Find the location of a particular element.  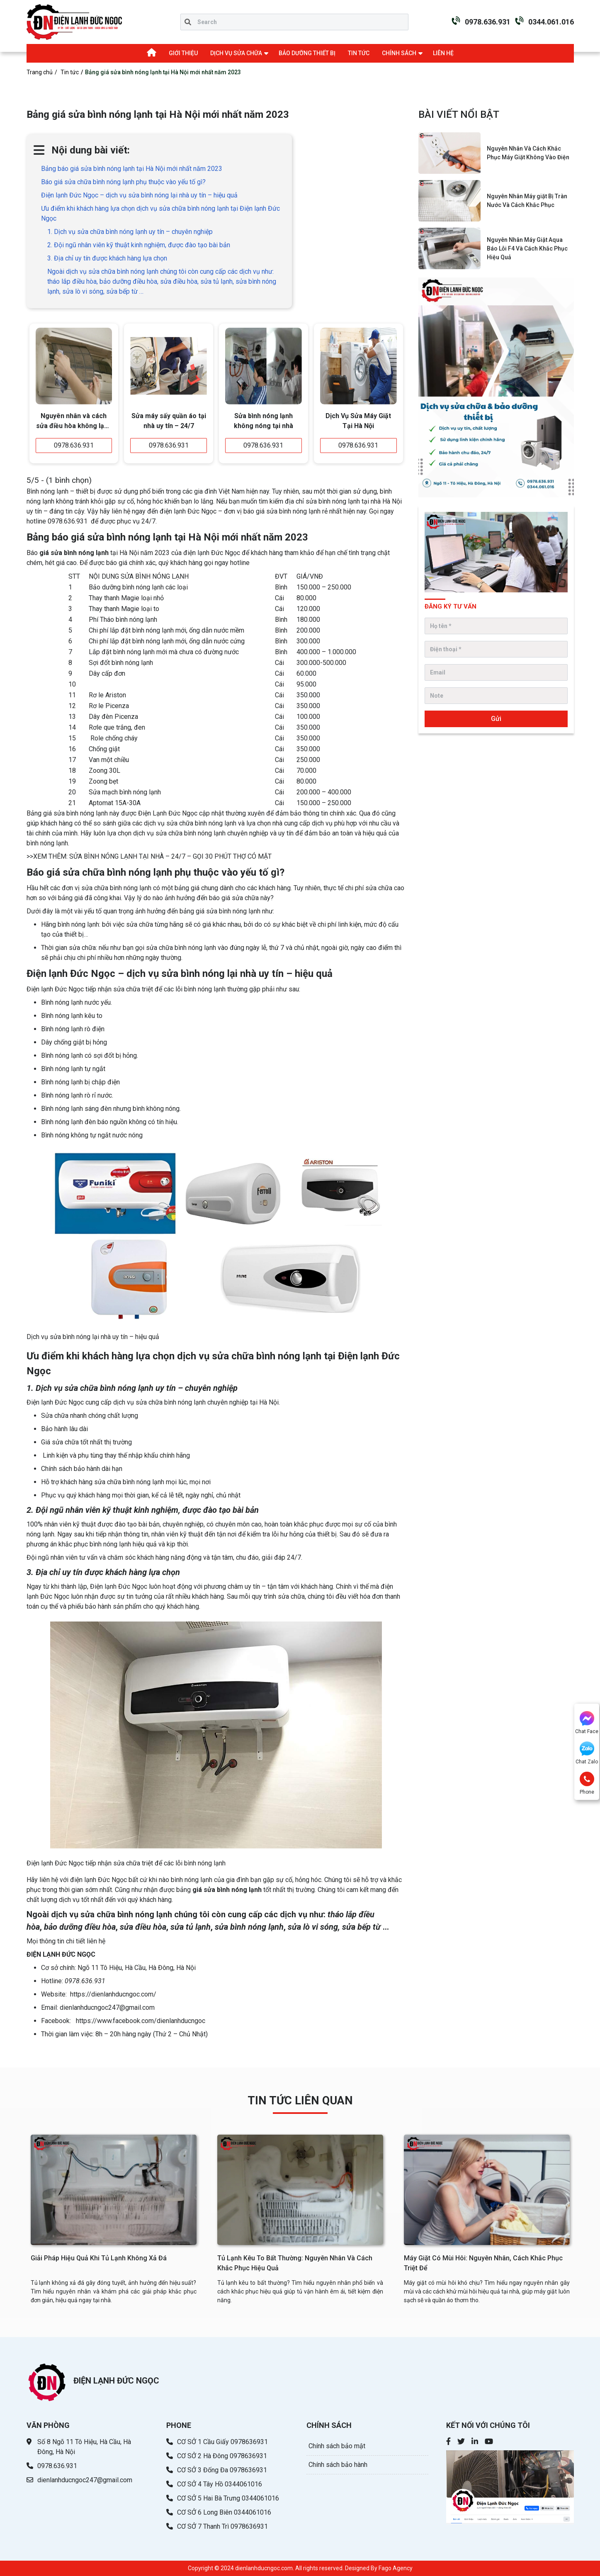

Điện lạnh Đức Ngọc – dịch vụ sửa bình nóng lại nhà uy tín – hiệu quả is located at coordinates (139, 195).